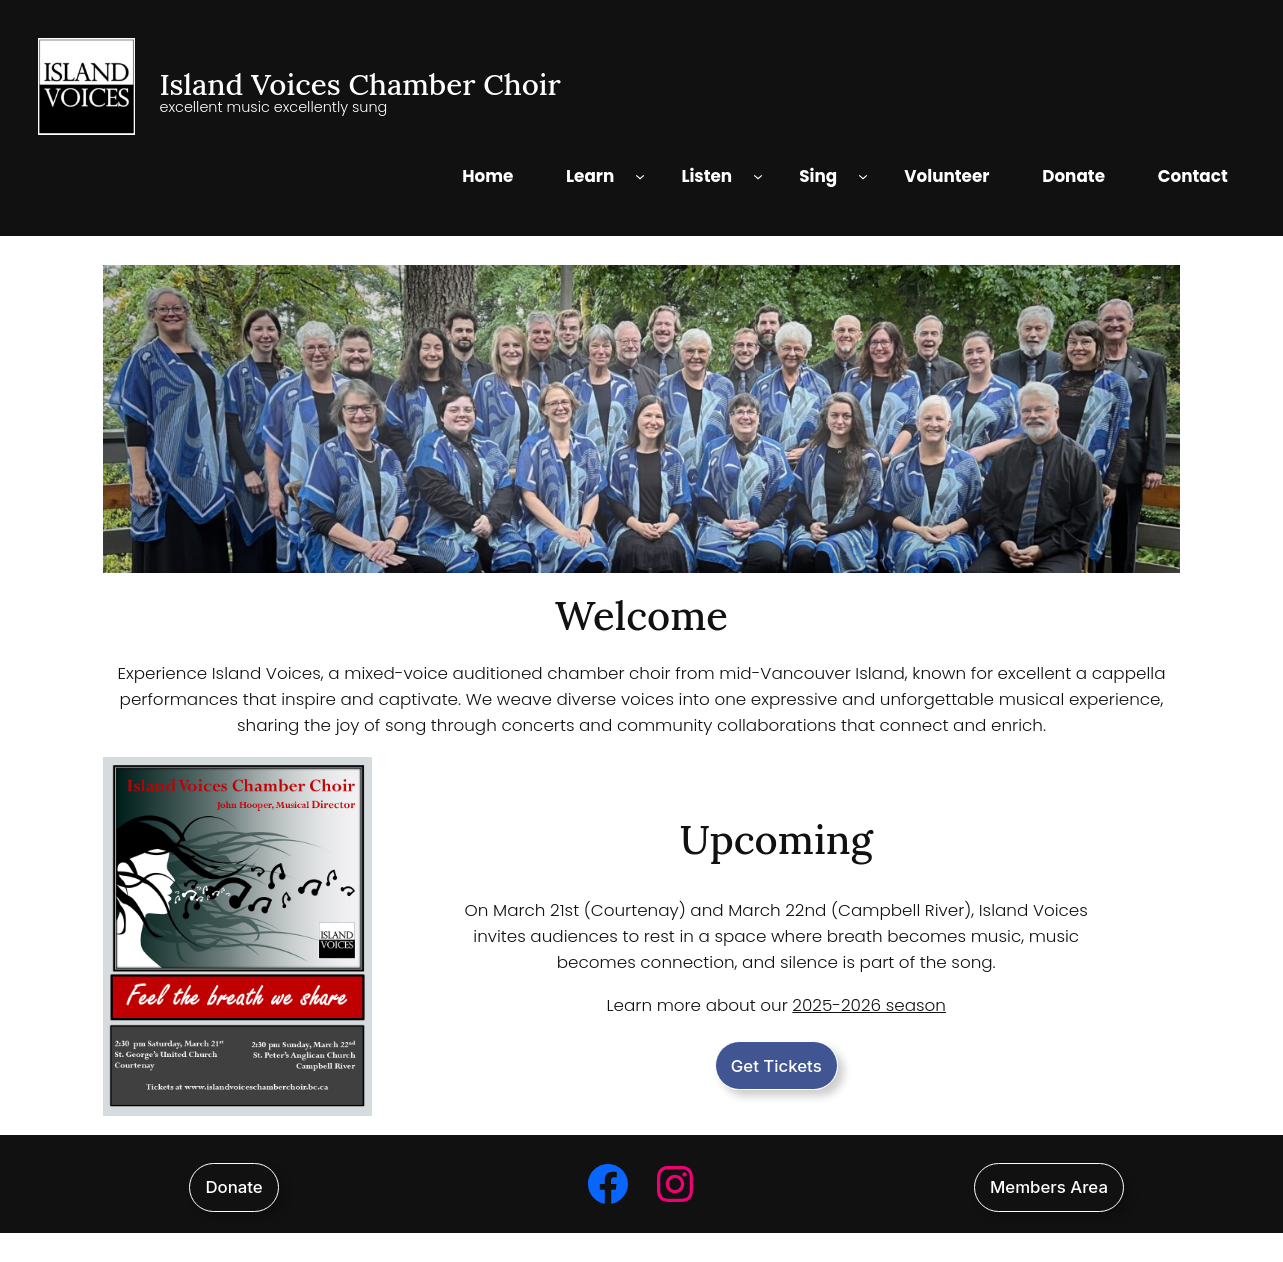  Describe the element at coordinates (1049, 1187) in the screenshot. I see `Members Area` at that location.